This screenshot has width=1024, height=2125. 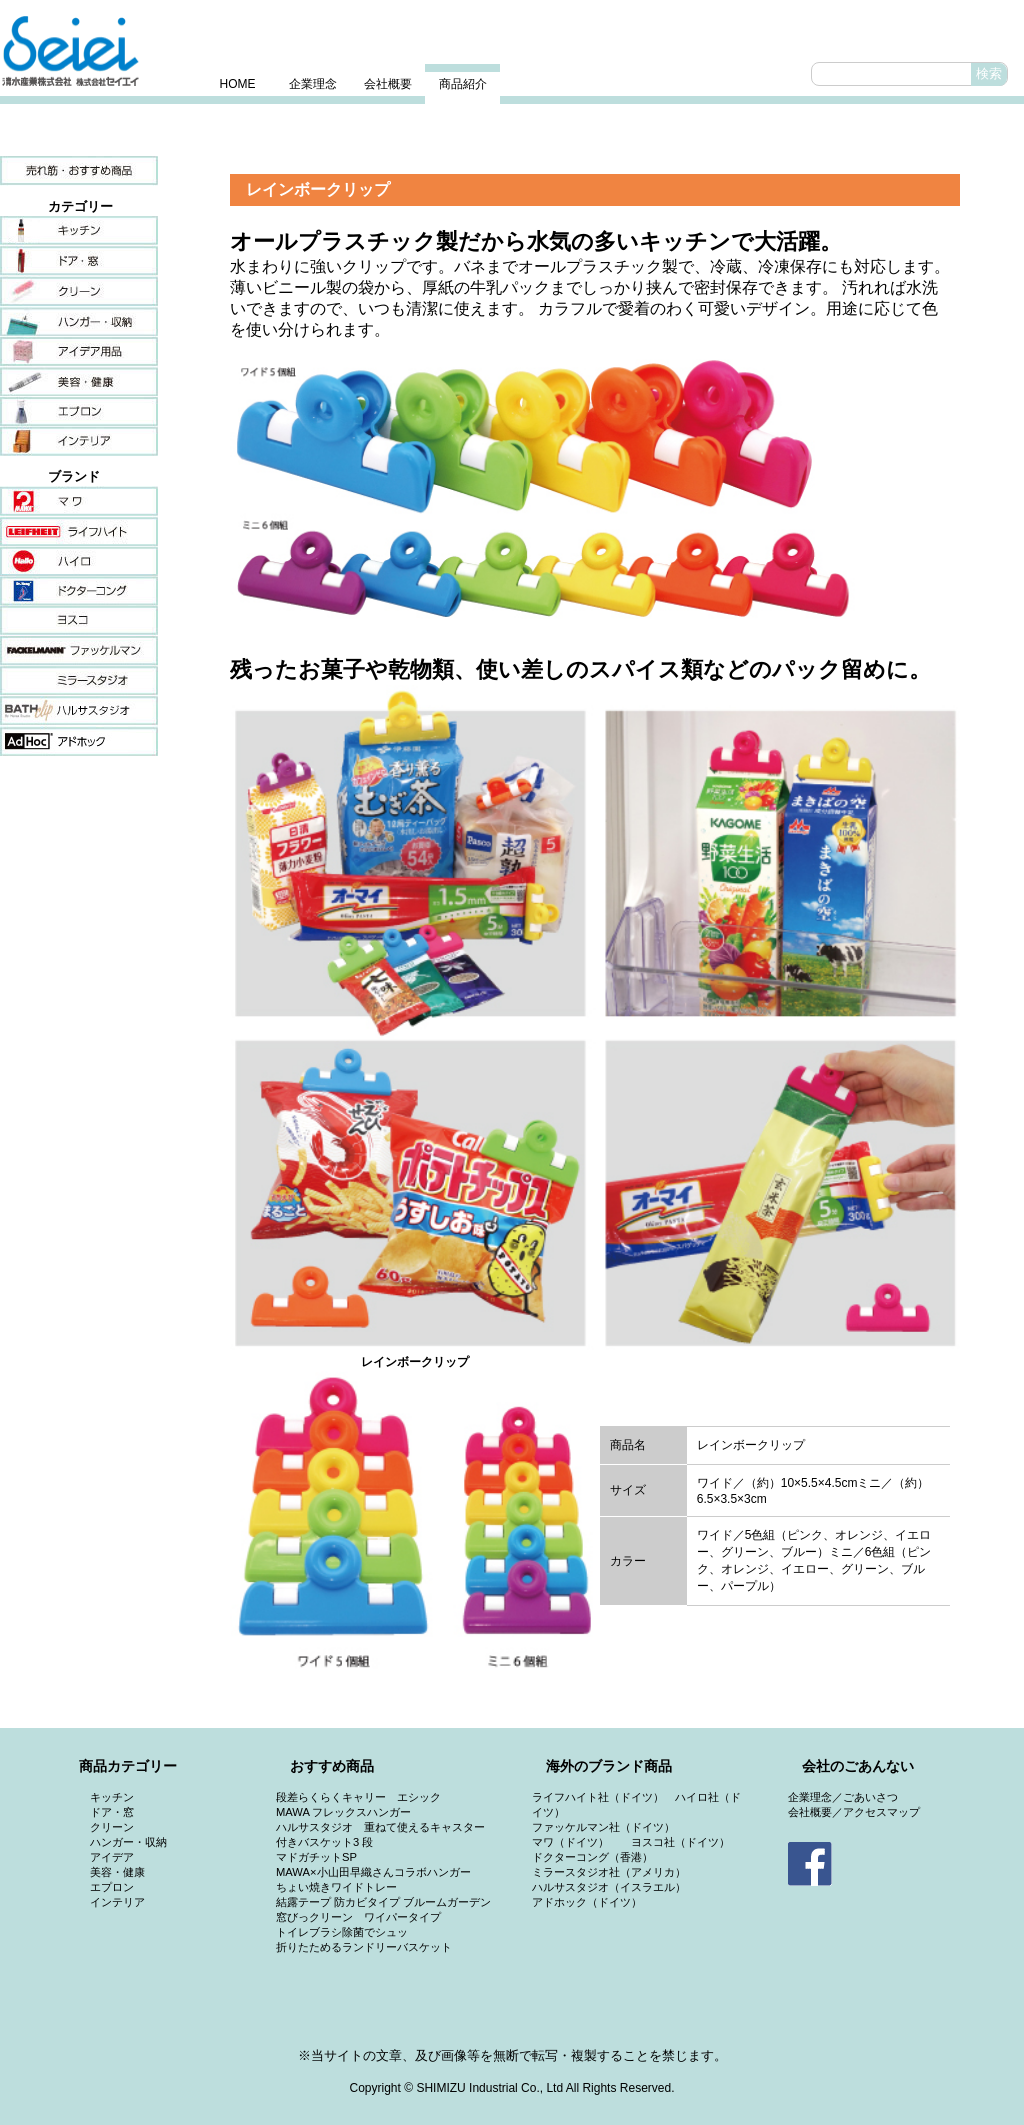 I want to click on ハンガー・収納, so click(x=79, y=321).